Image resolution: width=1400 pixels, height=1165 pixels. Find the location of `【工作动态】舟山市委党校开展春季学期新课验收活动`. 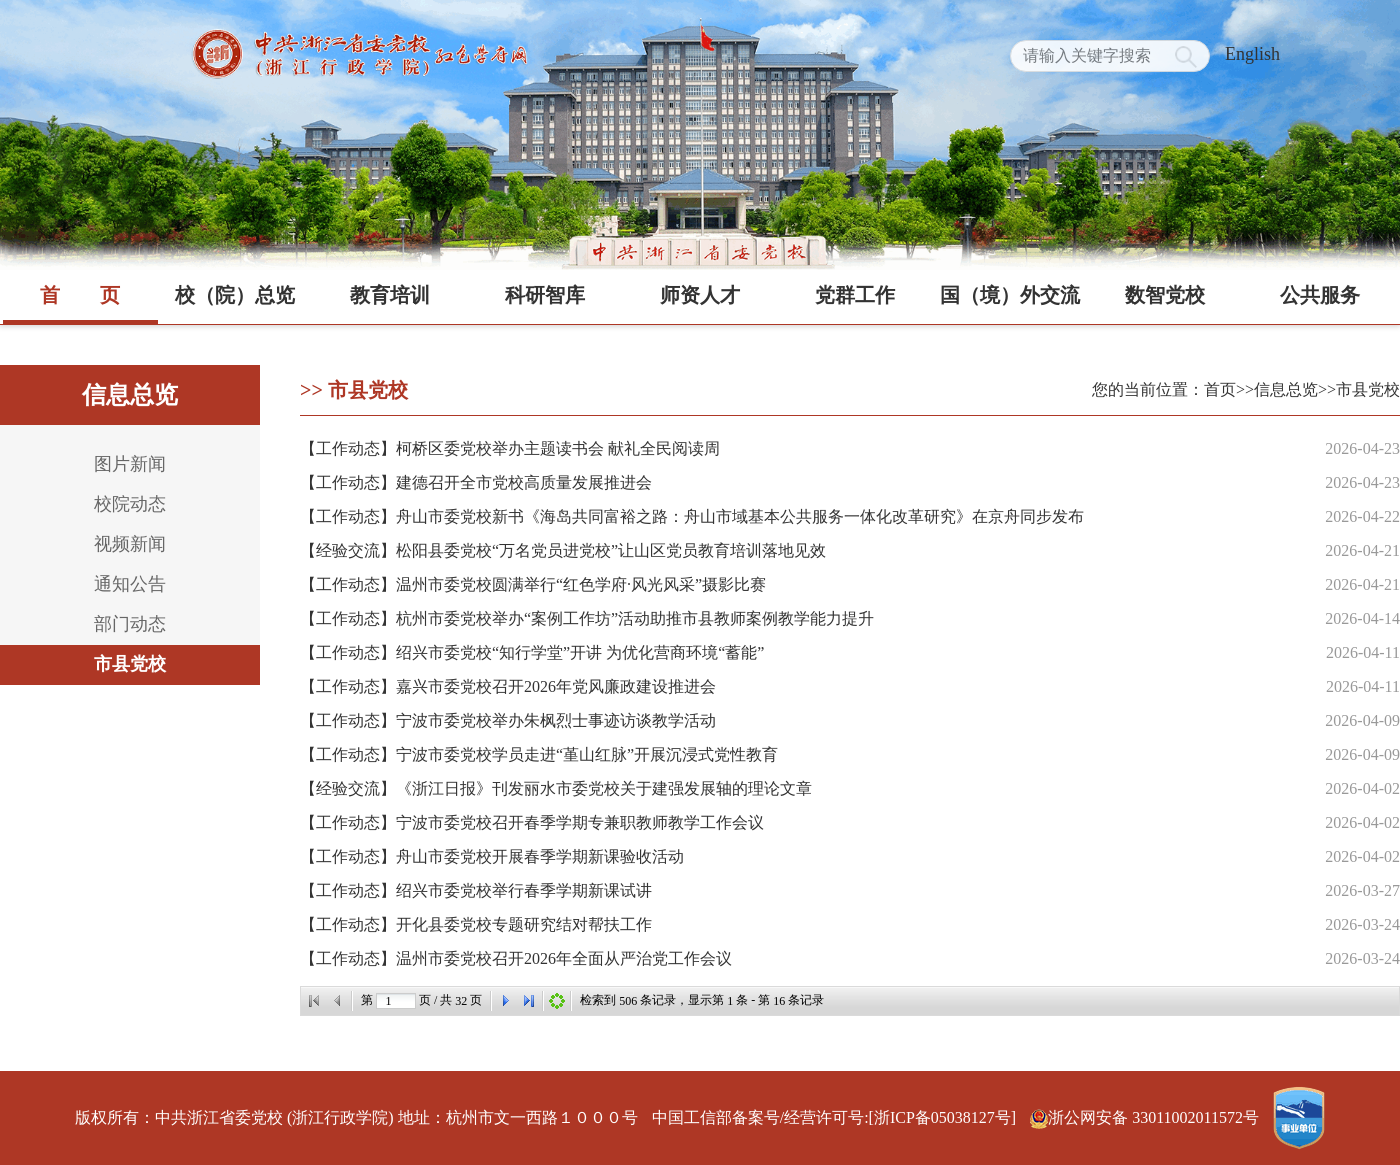

【工作动态】舟山市委党校开展春季学期新课验收活动 is located at coordinates (492, 856).